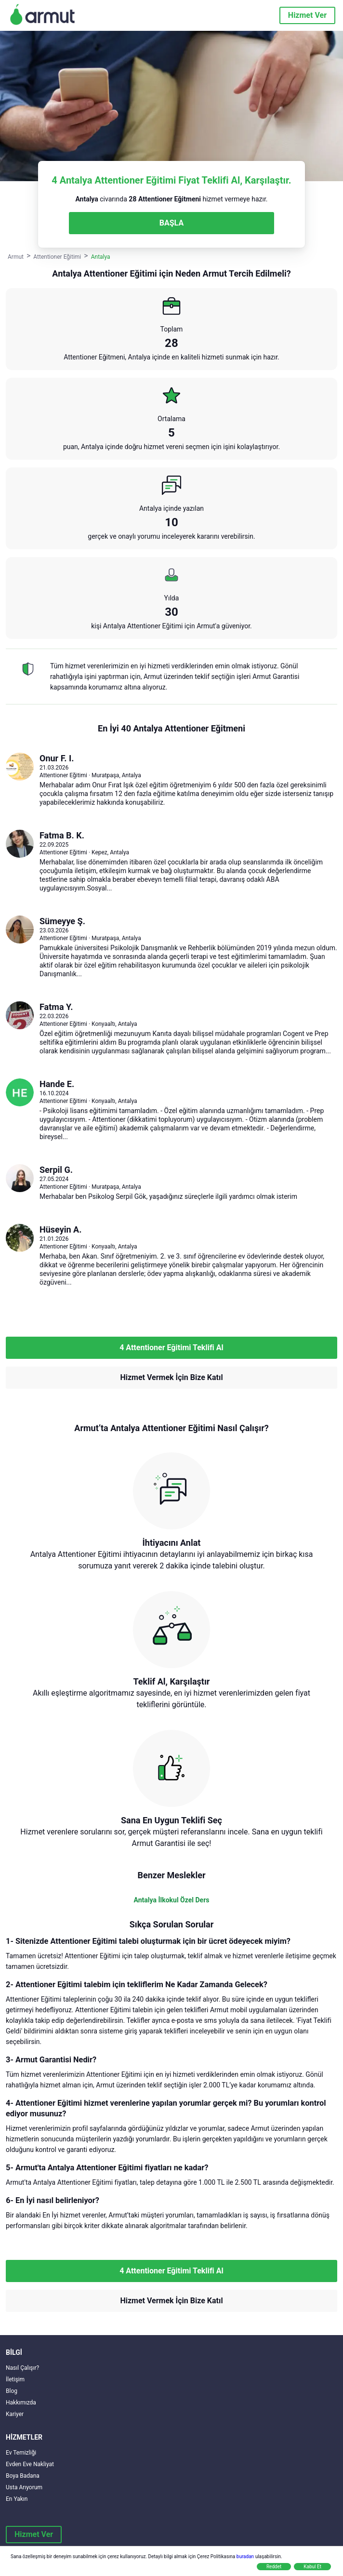 This screenshot has width=343, height=2576. Describe the element at coordinates (245, 2556) in the screenshot. I see `buradan` at that location.